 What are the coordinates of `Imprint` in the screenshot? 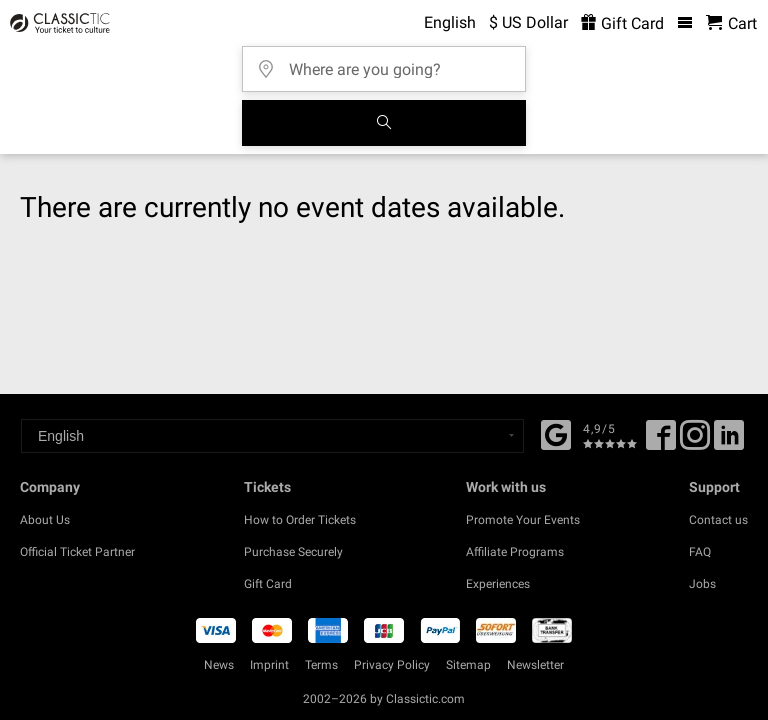 It's located at (269, 665).